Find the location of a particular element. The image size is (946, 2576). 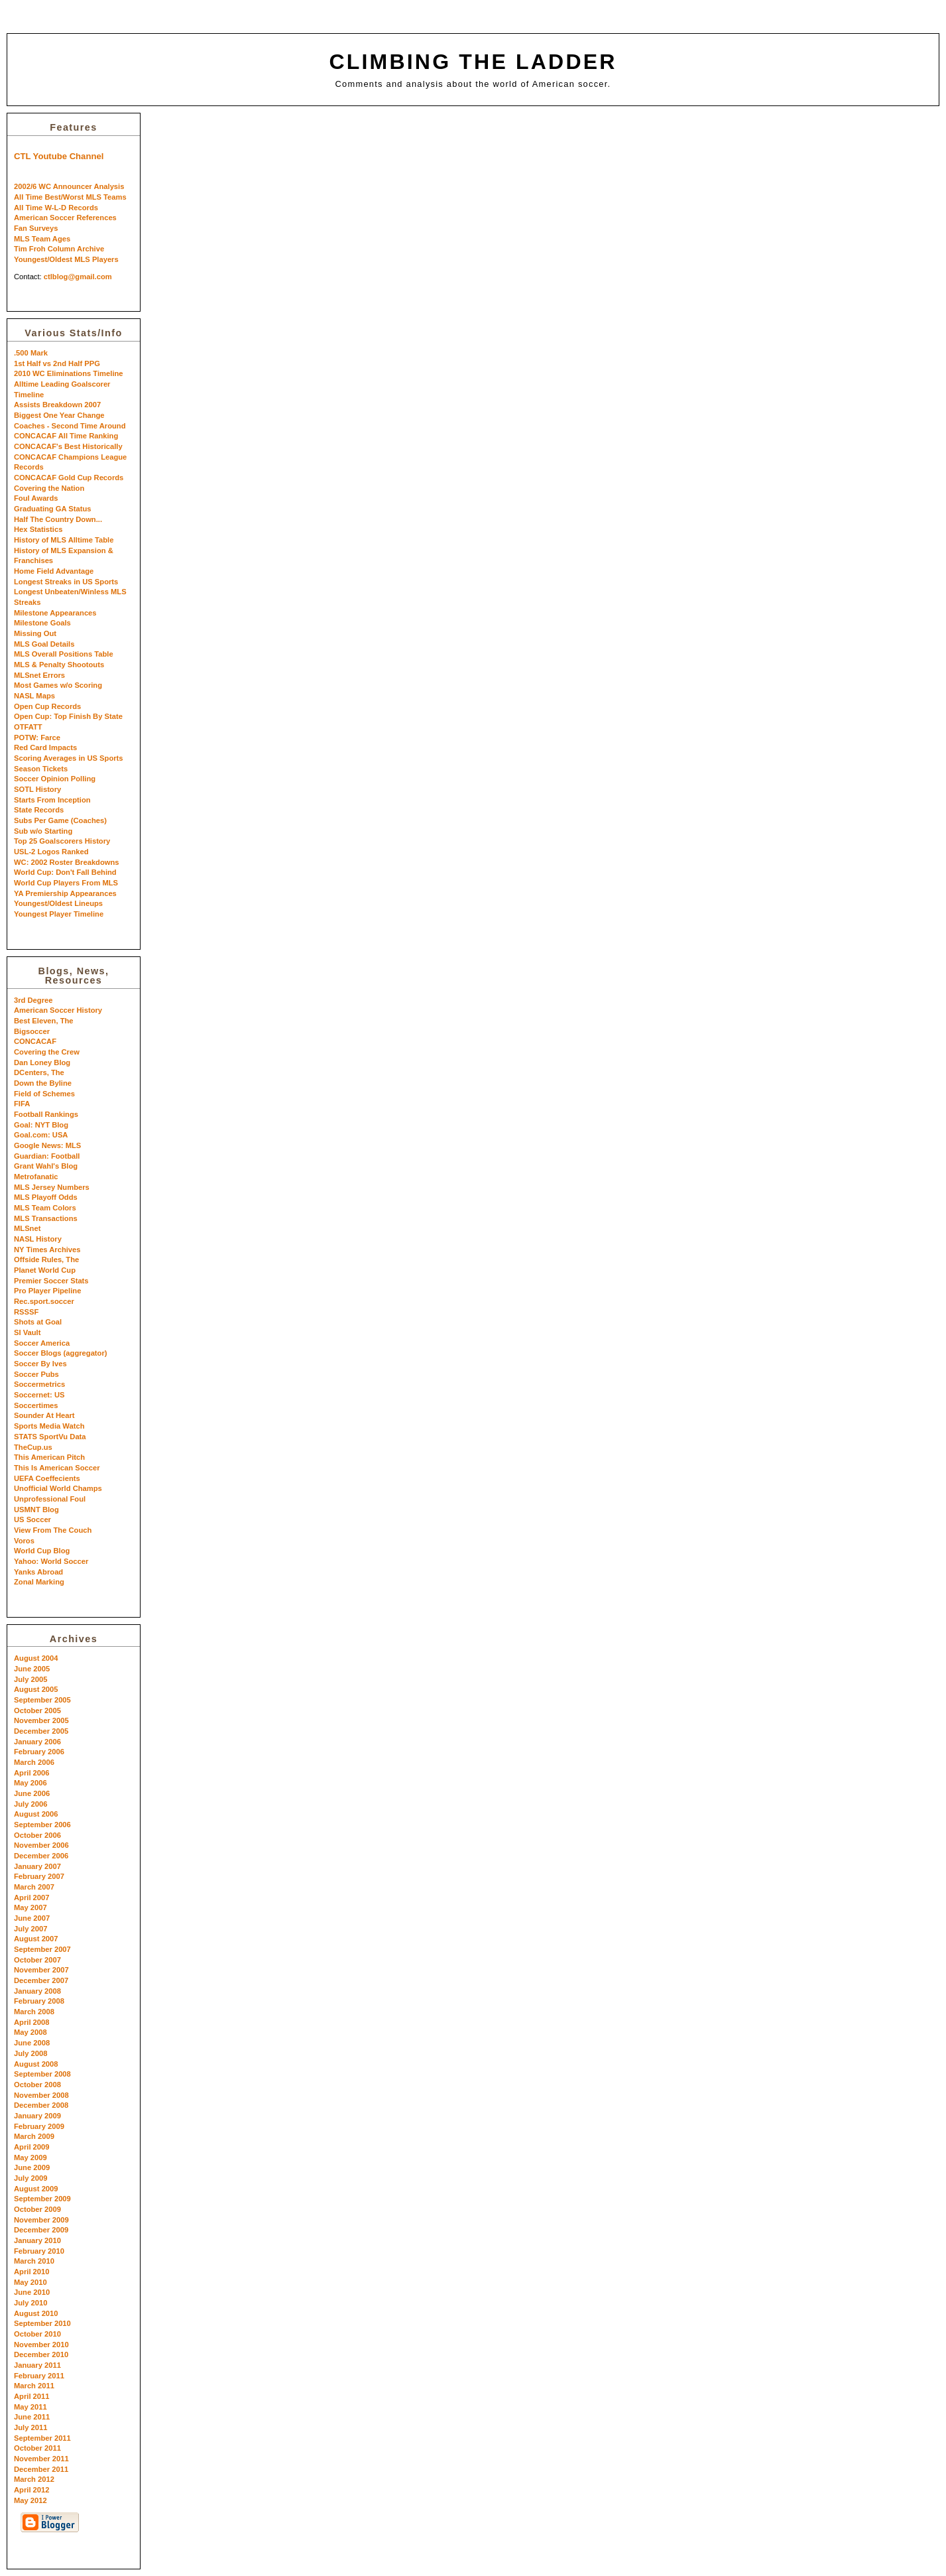

November 2007 is located at coordinates (41, 1970).